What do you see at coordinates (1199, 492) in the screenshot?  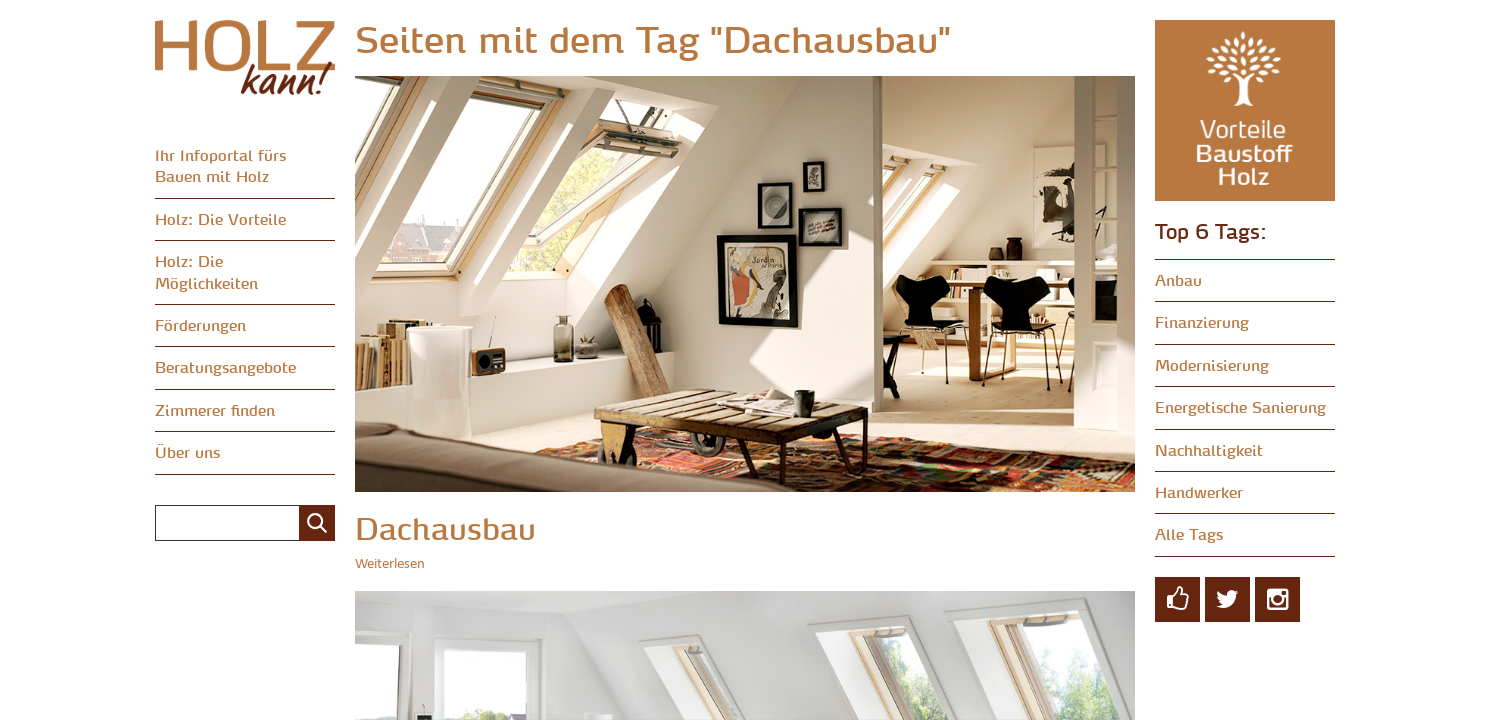 I see `Handwerker` at bounding box center [1199, 492].